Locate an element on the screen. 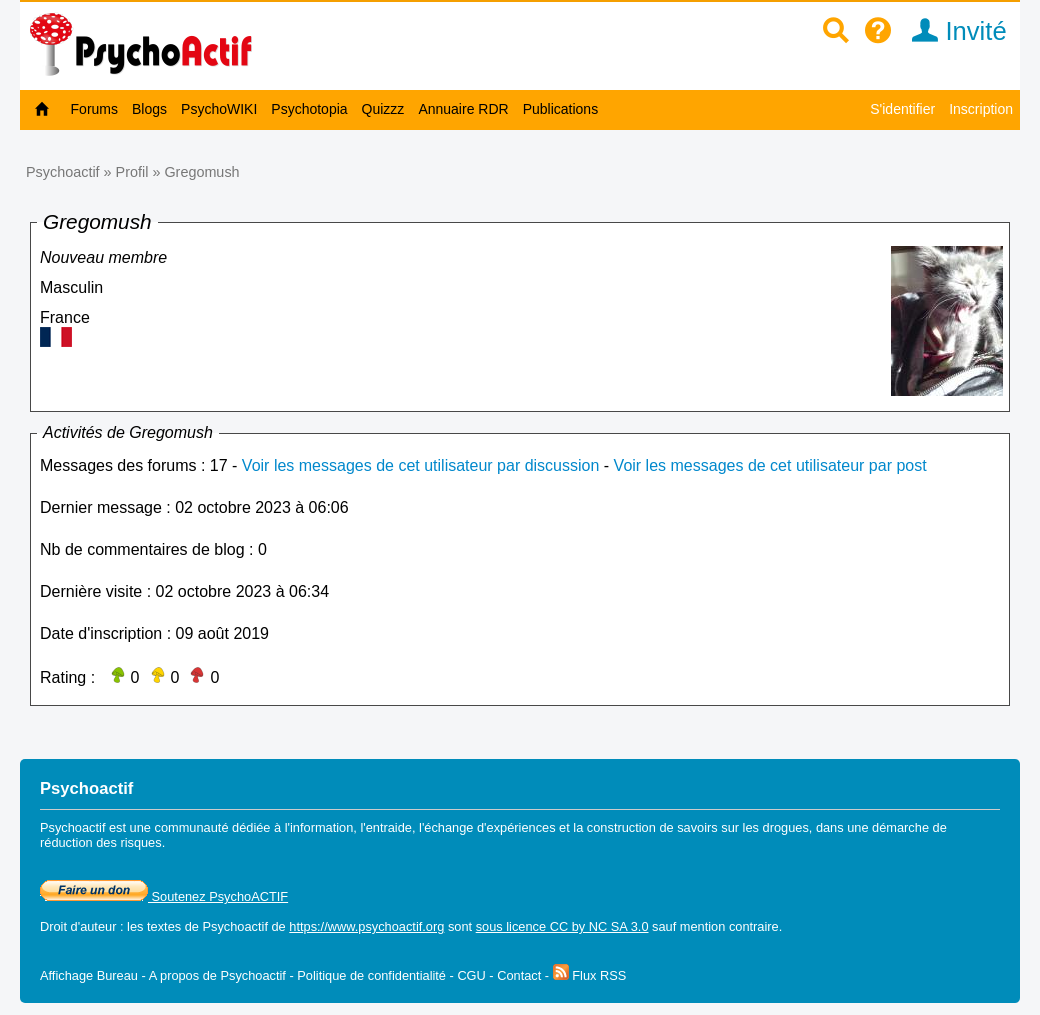 The height and width of the screenshot is (1015, 1040). CGU is located at coordinates (471, 975).